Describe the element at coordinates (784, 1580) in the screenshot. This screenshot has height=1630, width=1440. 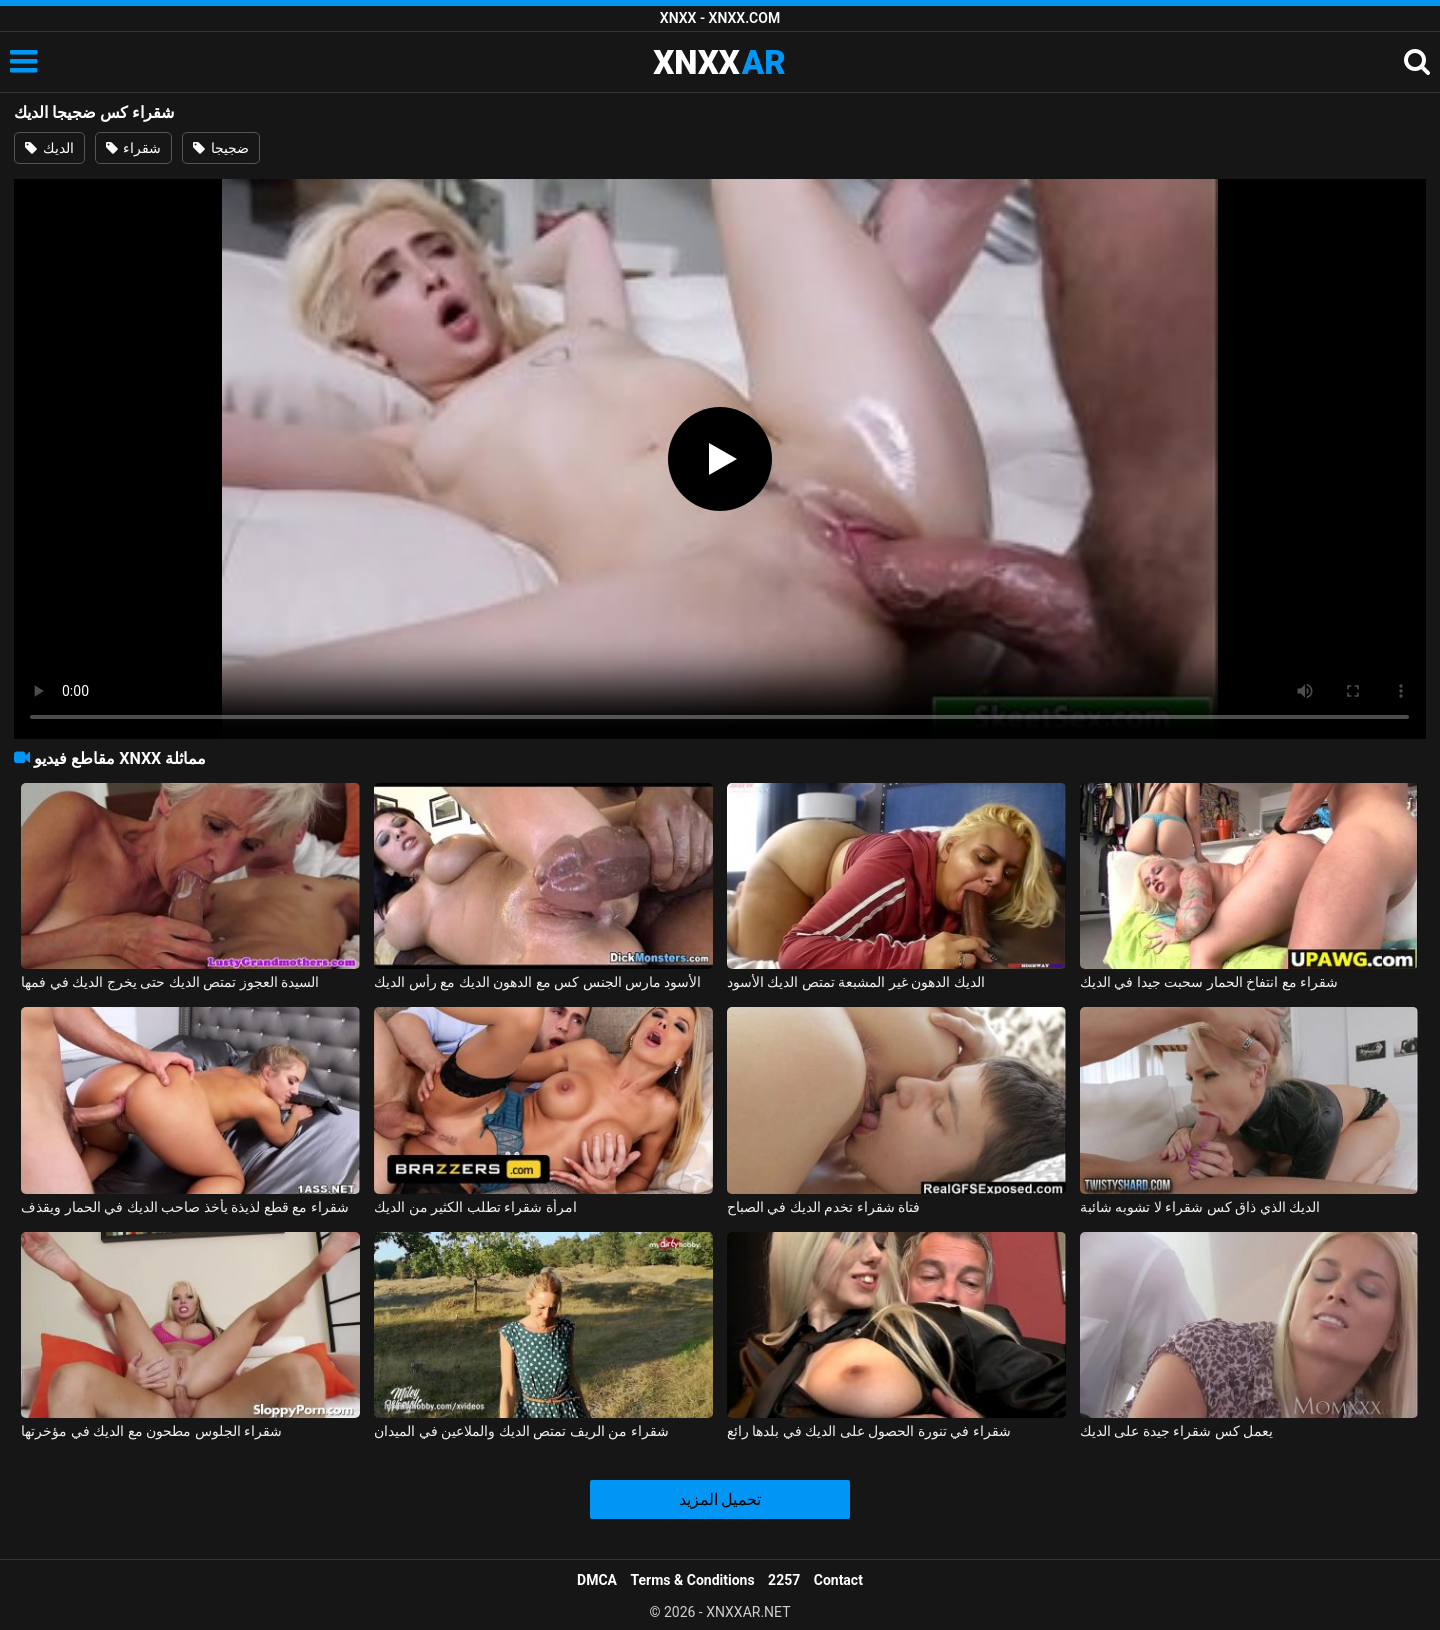
I see `2257` at that location.